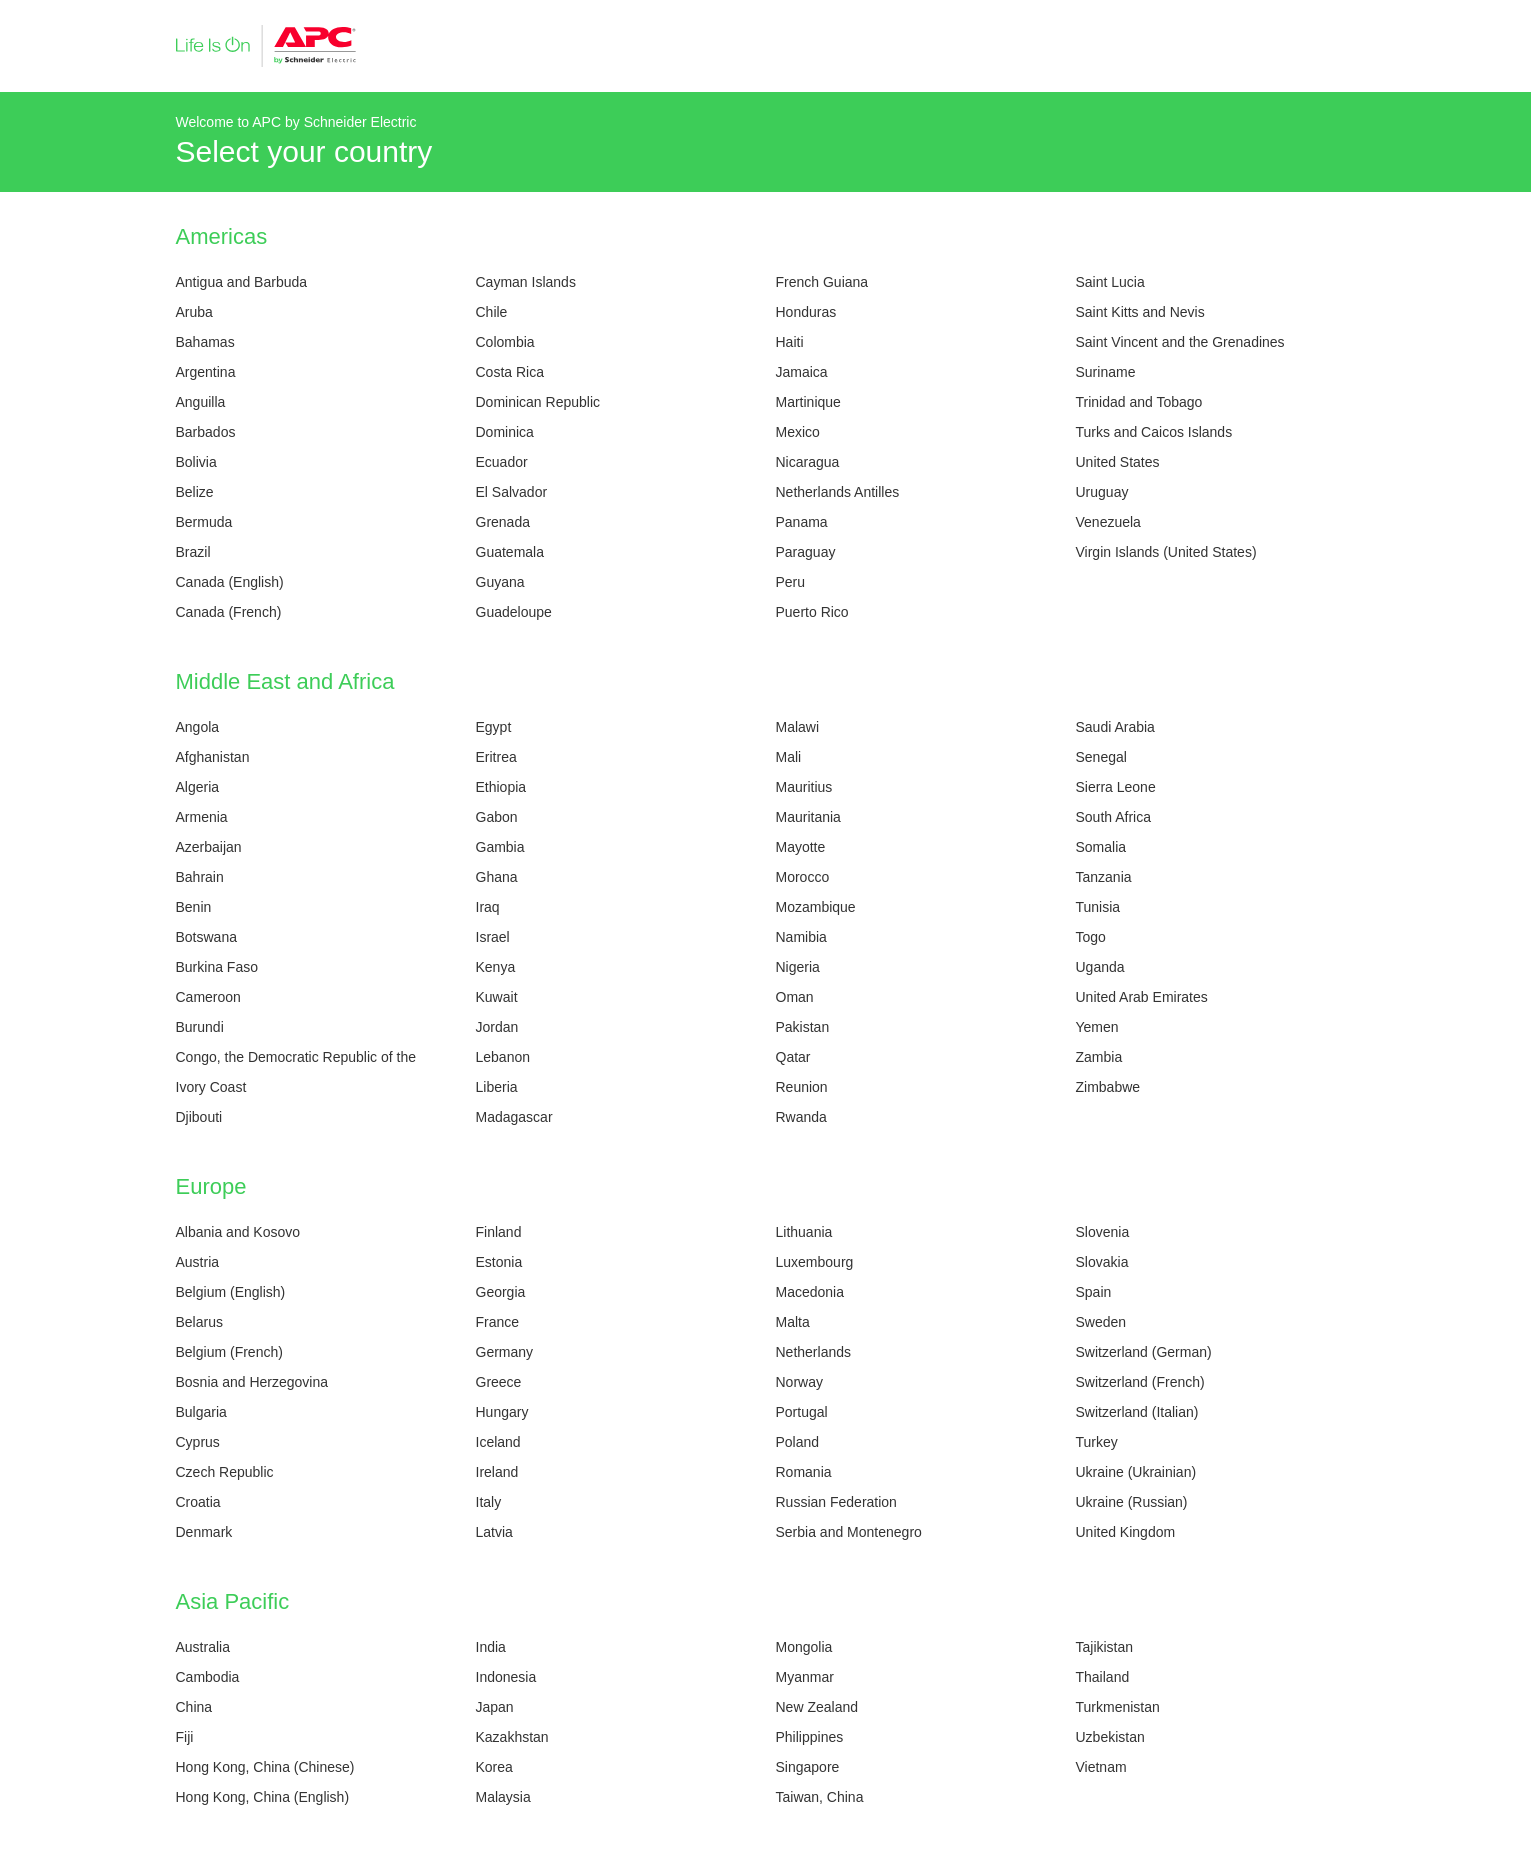 The width and height of the screenshot is (1531, 1852). I want to click on Algeria, so click(198, 787).